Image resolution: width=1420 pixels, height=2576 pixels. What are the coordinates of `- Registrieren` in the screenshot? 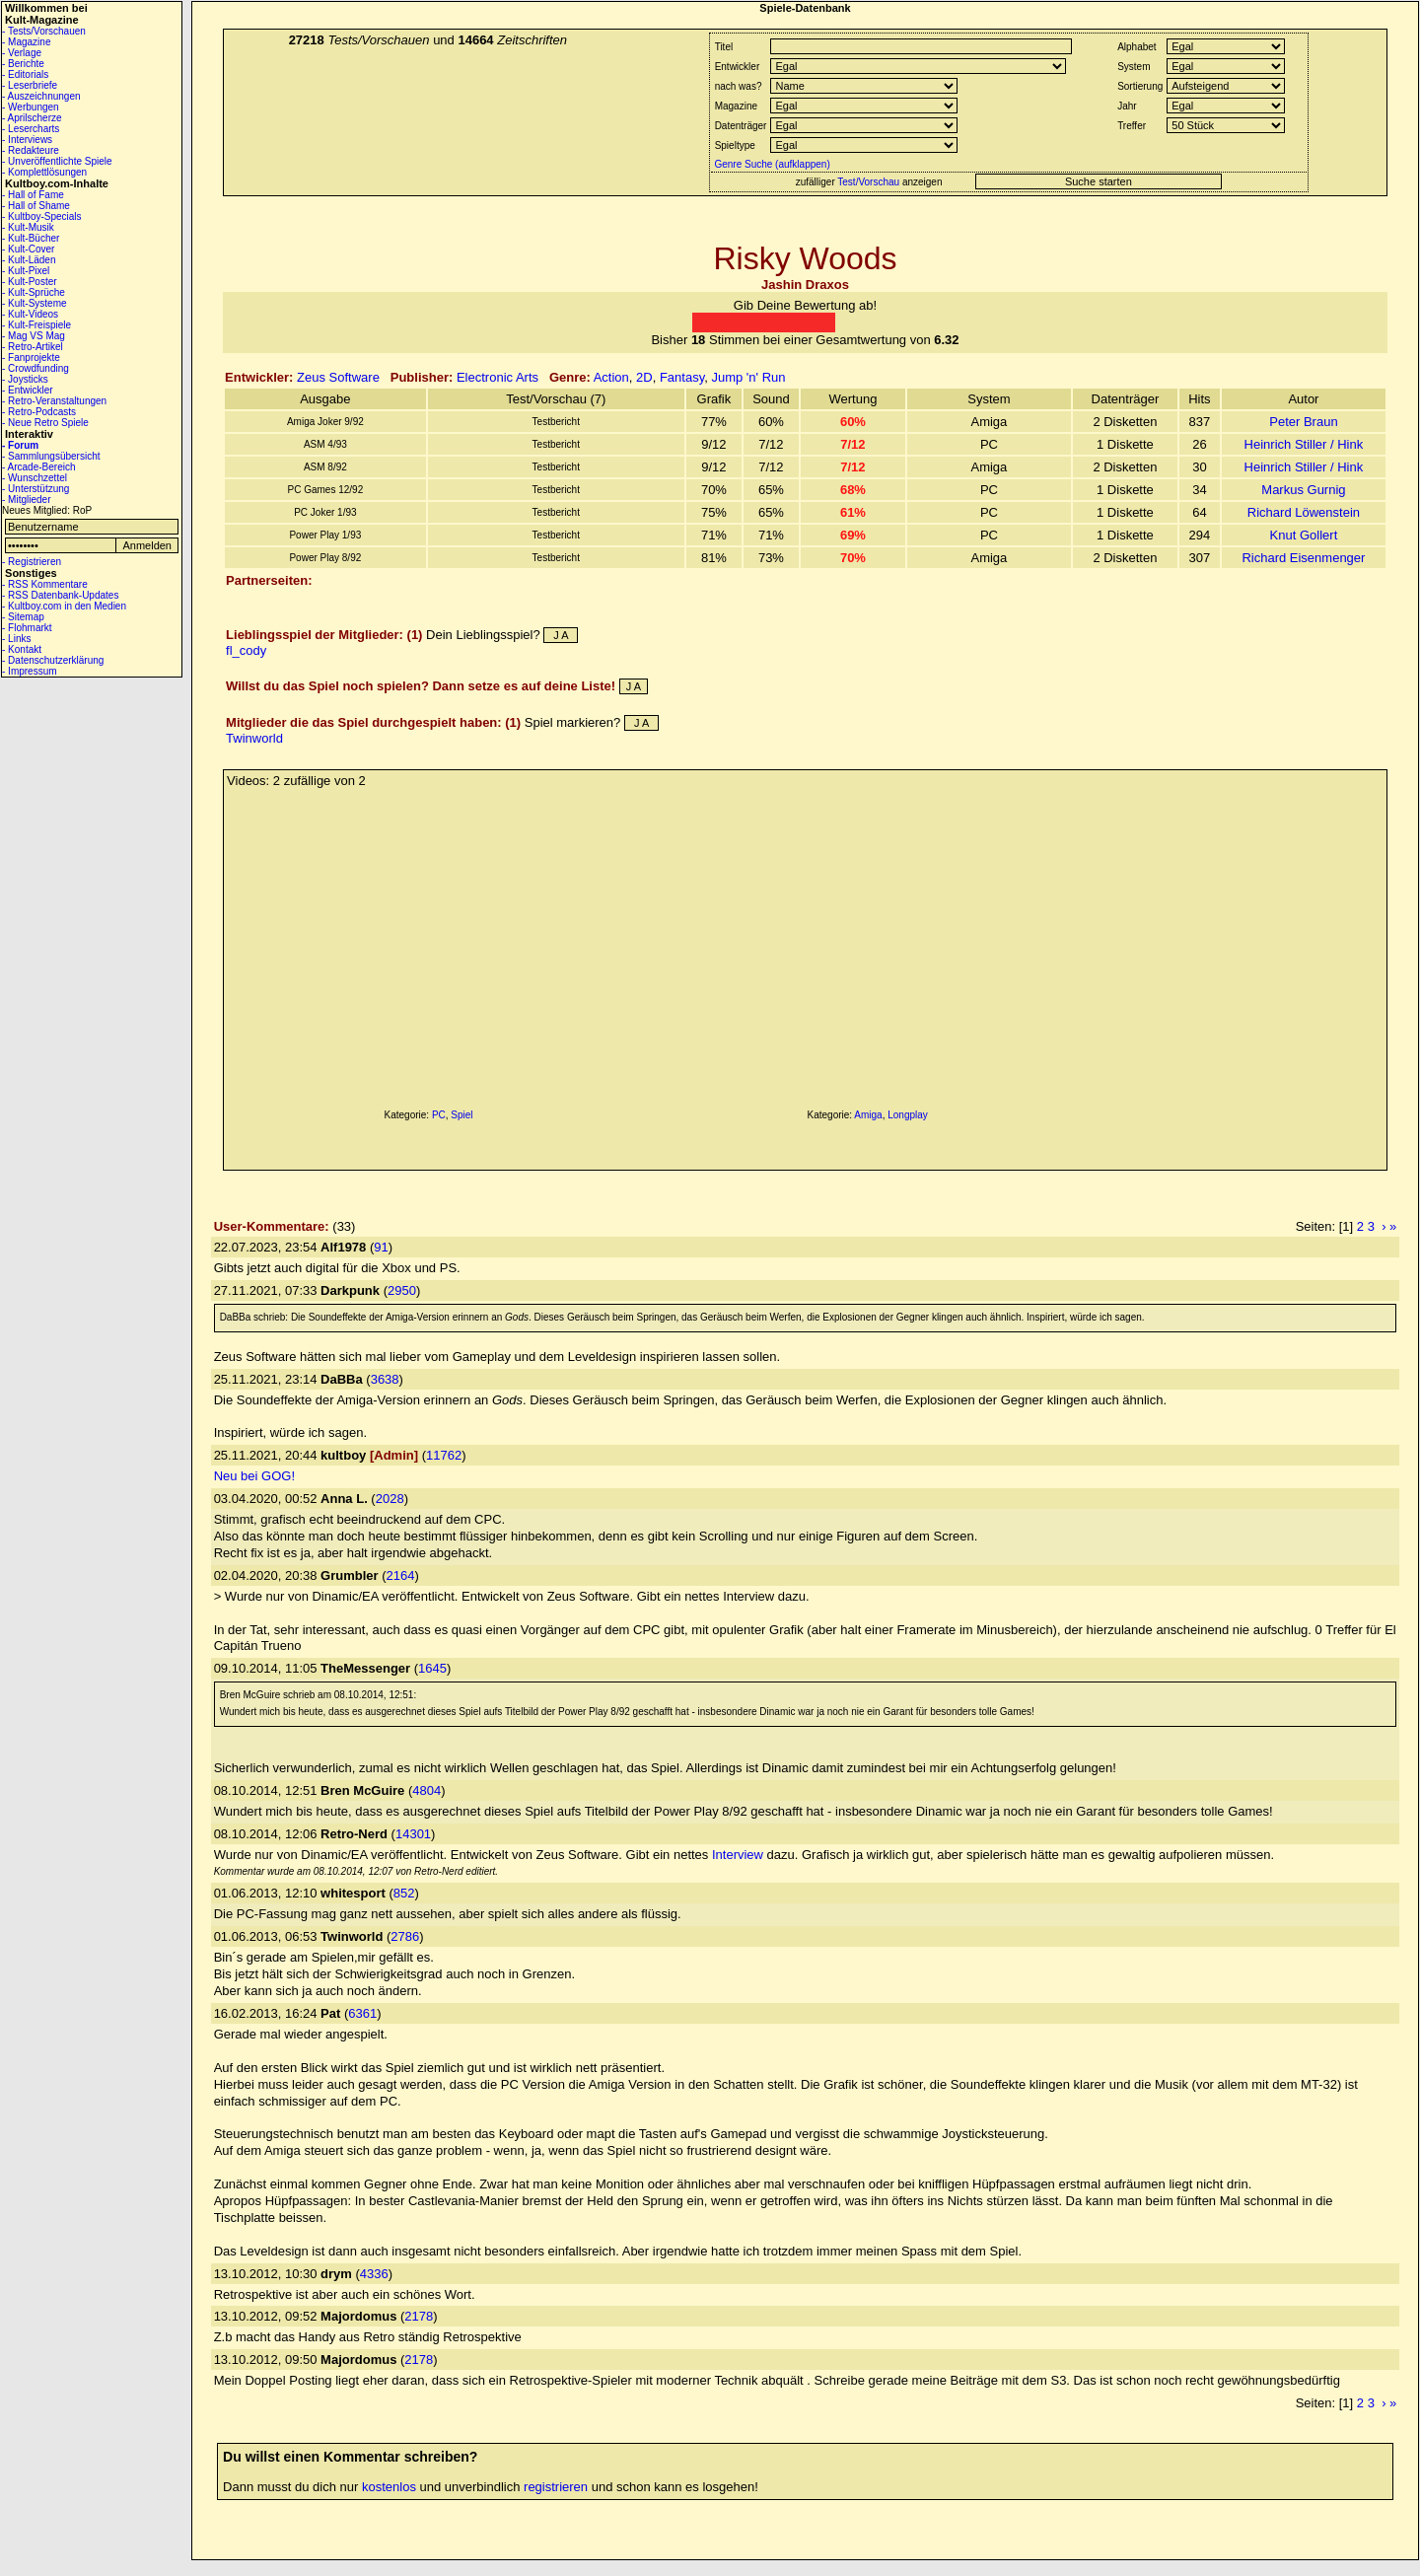 It's located at (31, 561).